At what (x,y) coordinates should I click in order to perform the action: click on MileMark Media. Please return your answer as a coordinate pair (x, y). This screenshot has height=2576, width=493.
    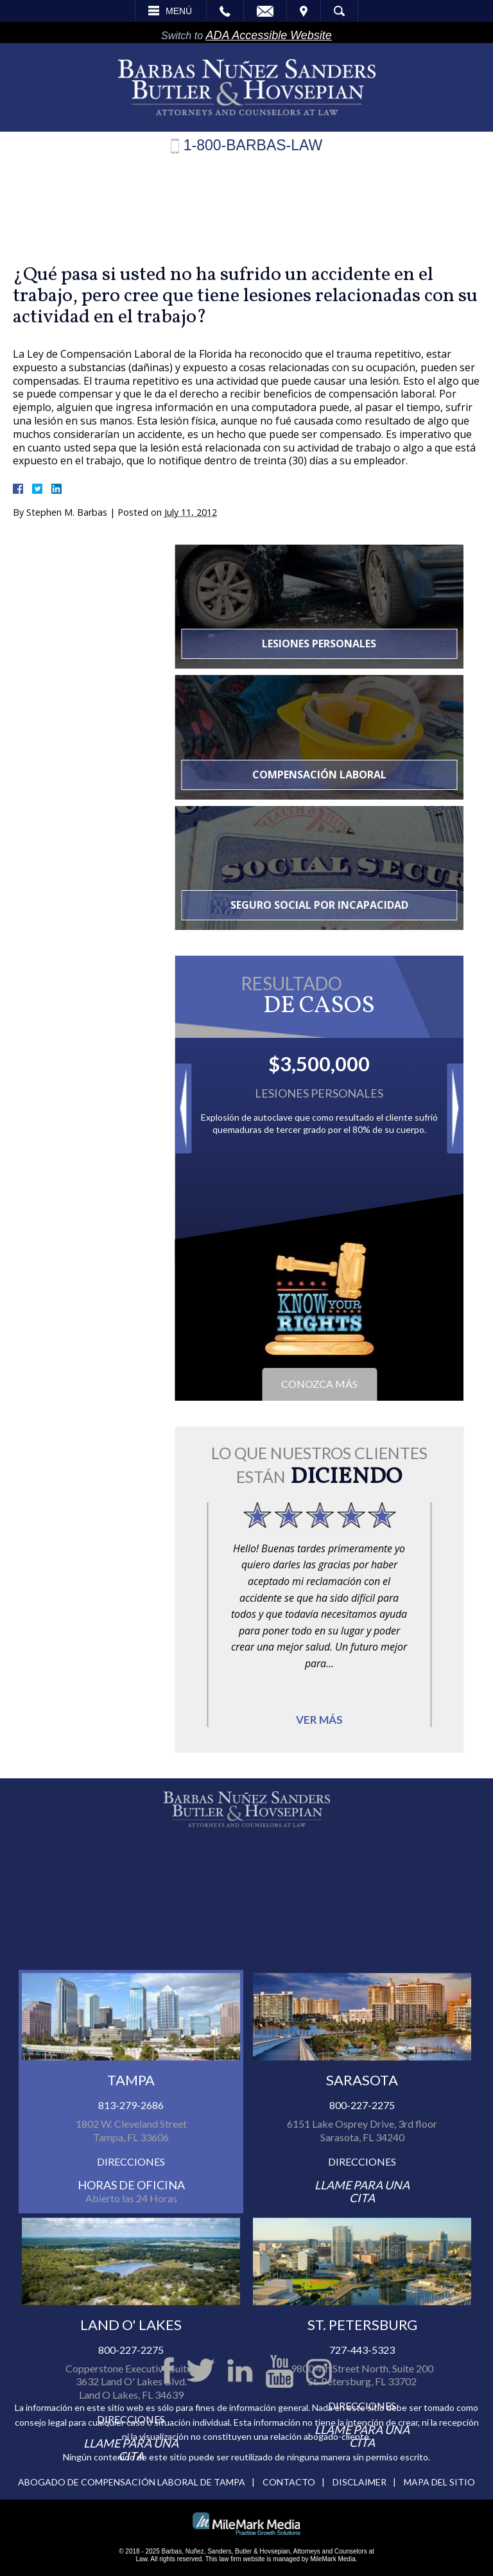
    Looking at the image, I should click on (333, 2559).